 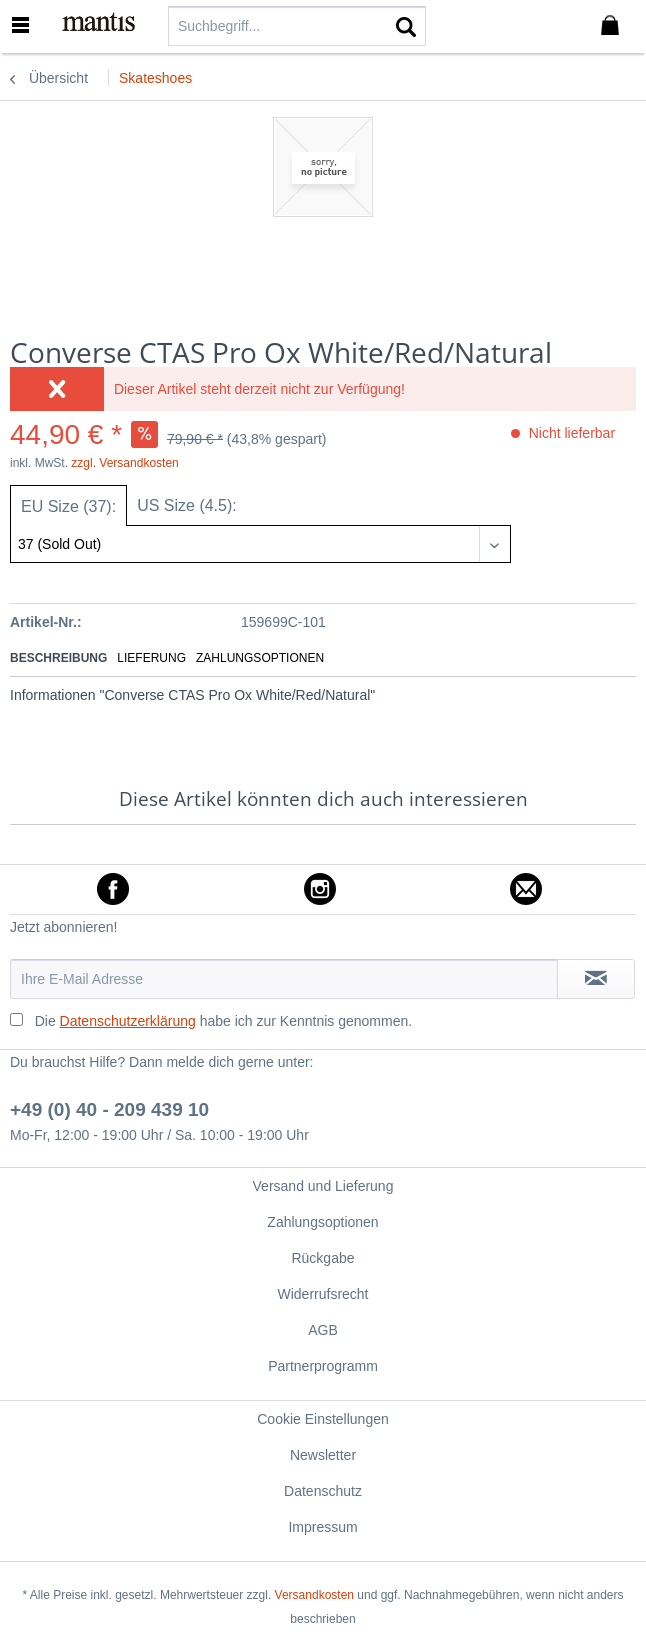 What do you see at coordinates (223, 1021) in the screenshot?
I see `Die habe ich zur Kenntnis genommen.` at bounding box center [223, 1021].